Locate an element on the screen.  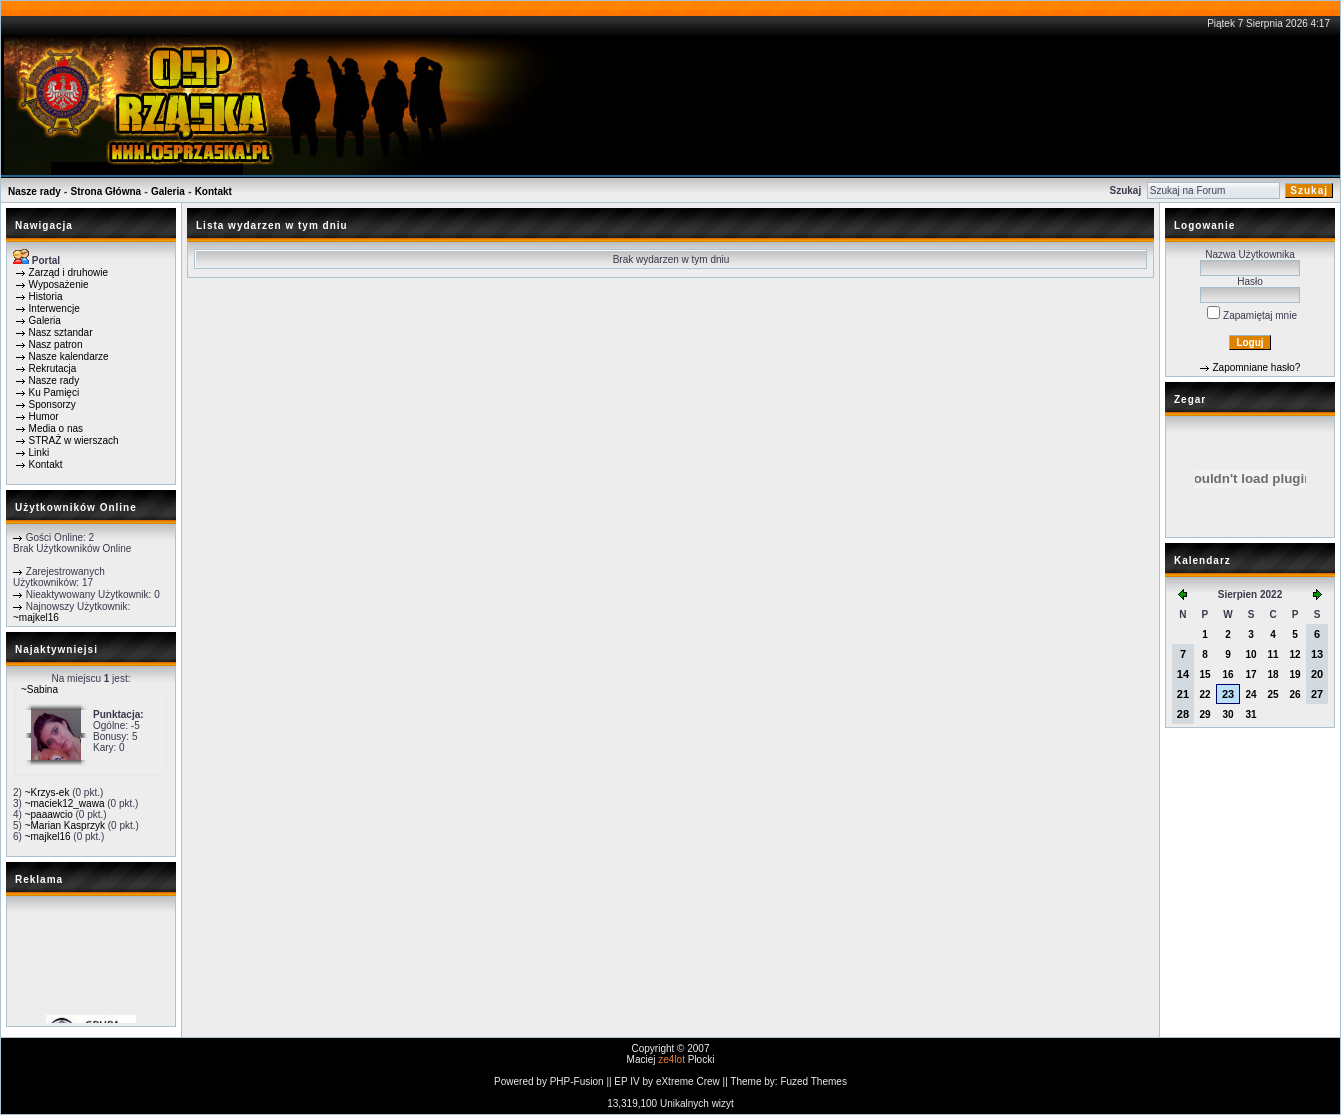
~Sabina is located at coordinates (39, 689).